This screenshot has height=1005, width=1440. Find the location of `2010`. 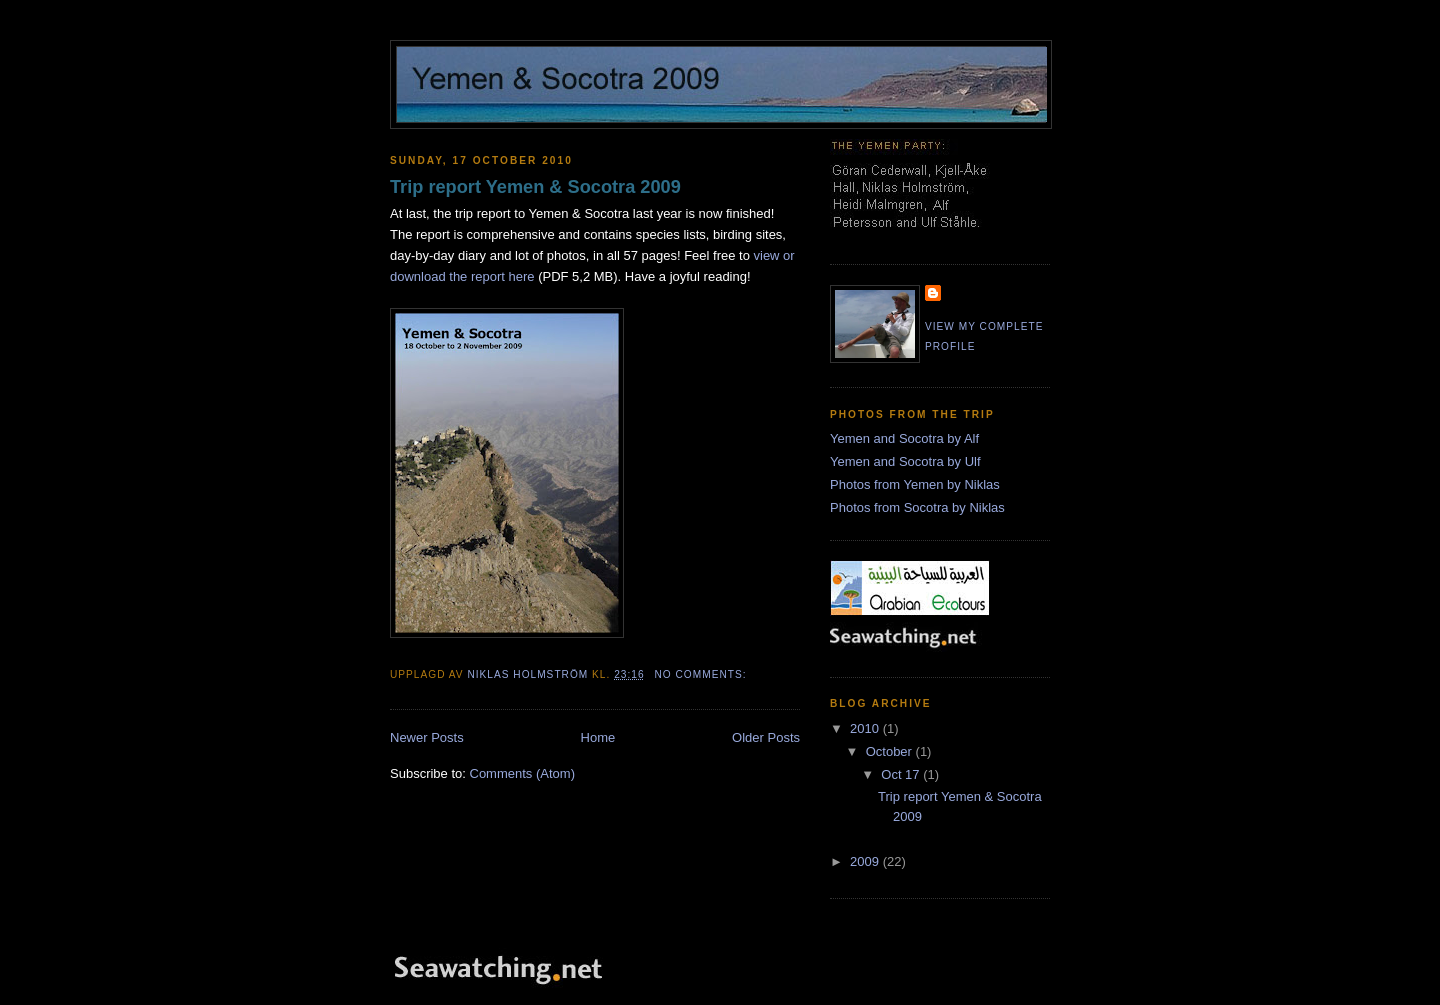

2010 is located at coordinates (866, 728).